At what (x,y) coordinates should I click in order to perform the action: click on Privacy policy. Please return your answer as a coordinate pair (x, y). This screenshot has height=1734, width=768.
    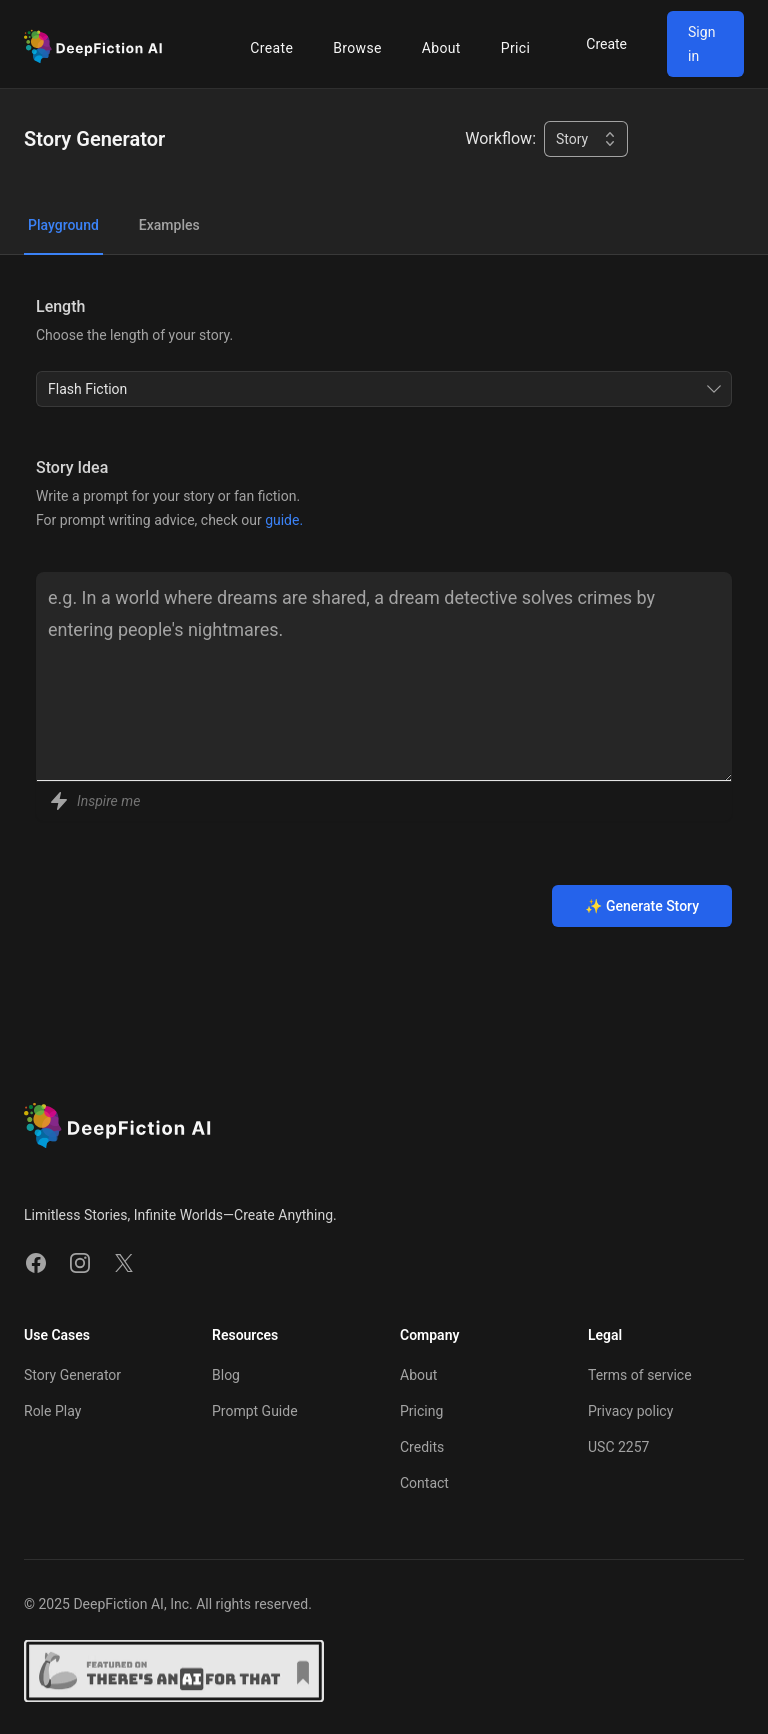
    Looking at the image, I should click on (630, 1411).